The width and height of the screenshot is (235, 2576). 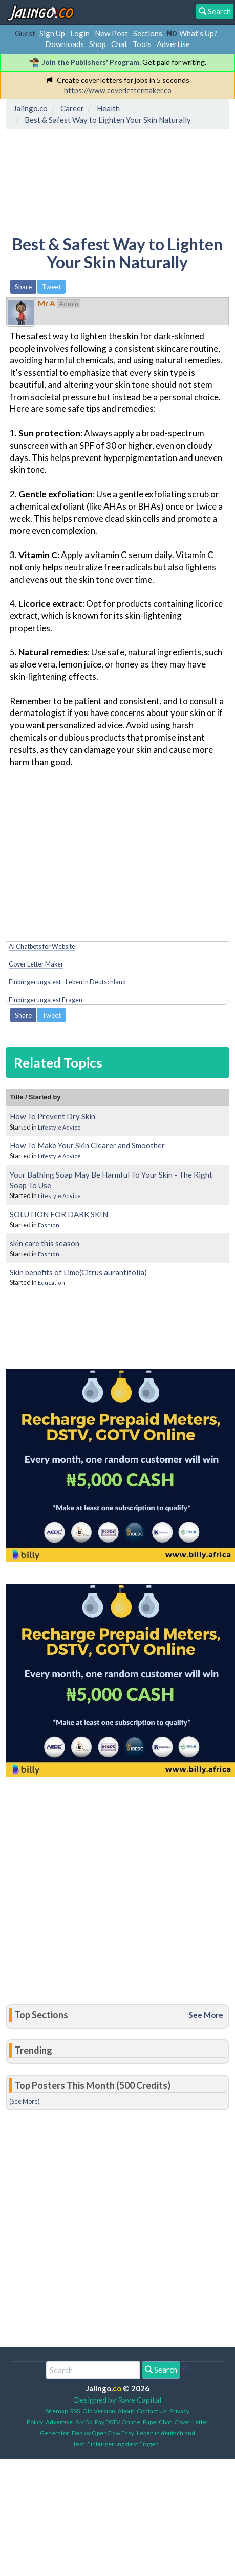 What do you see at coordinates (42, 946) in the screenshot?
I see `AI Chatbots for Website` at bounding box center [42, 946].